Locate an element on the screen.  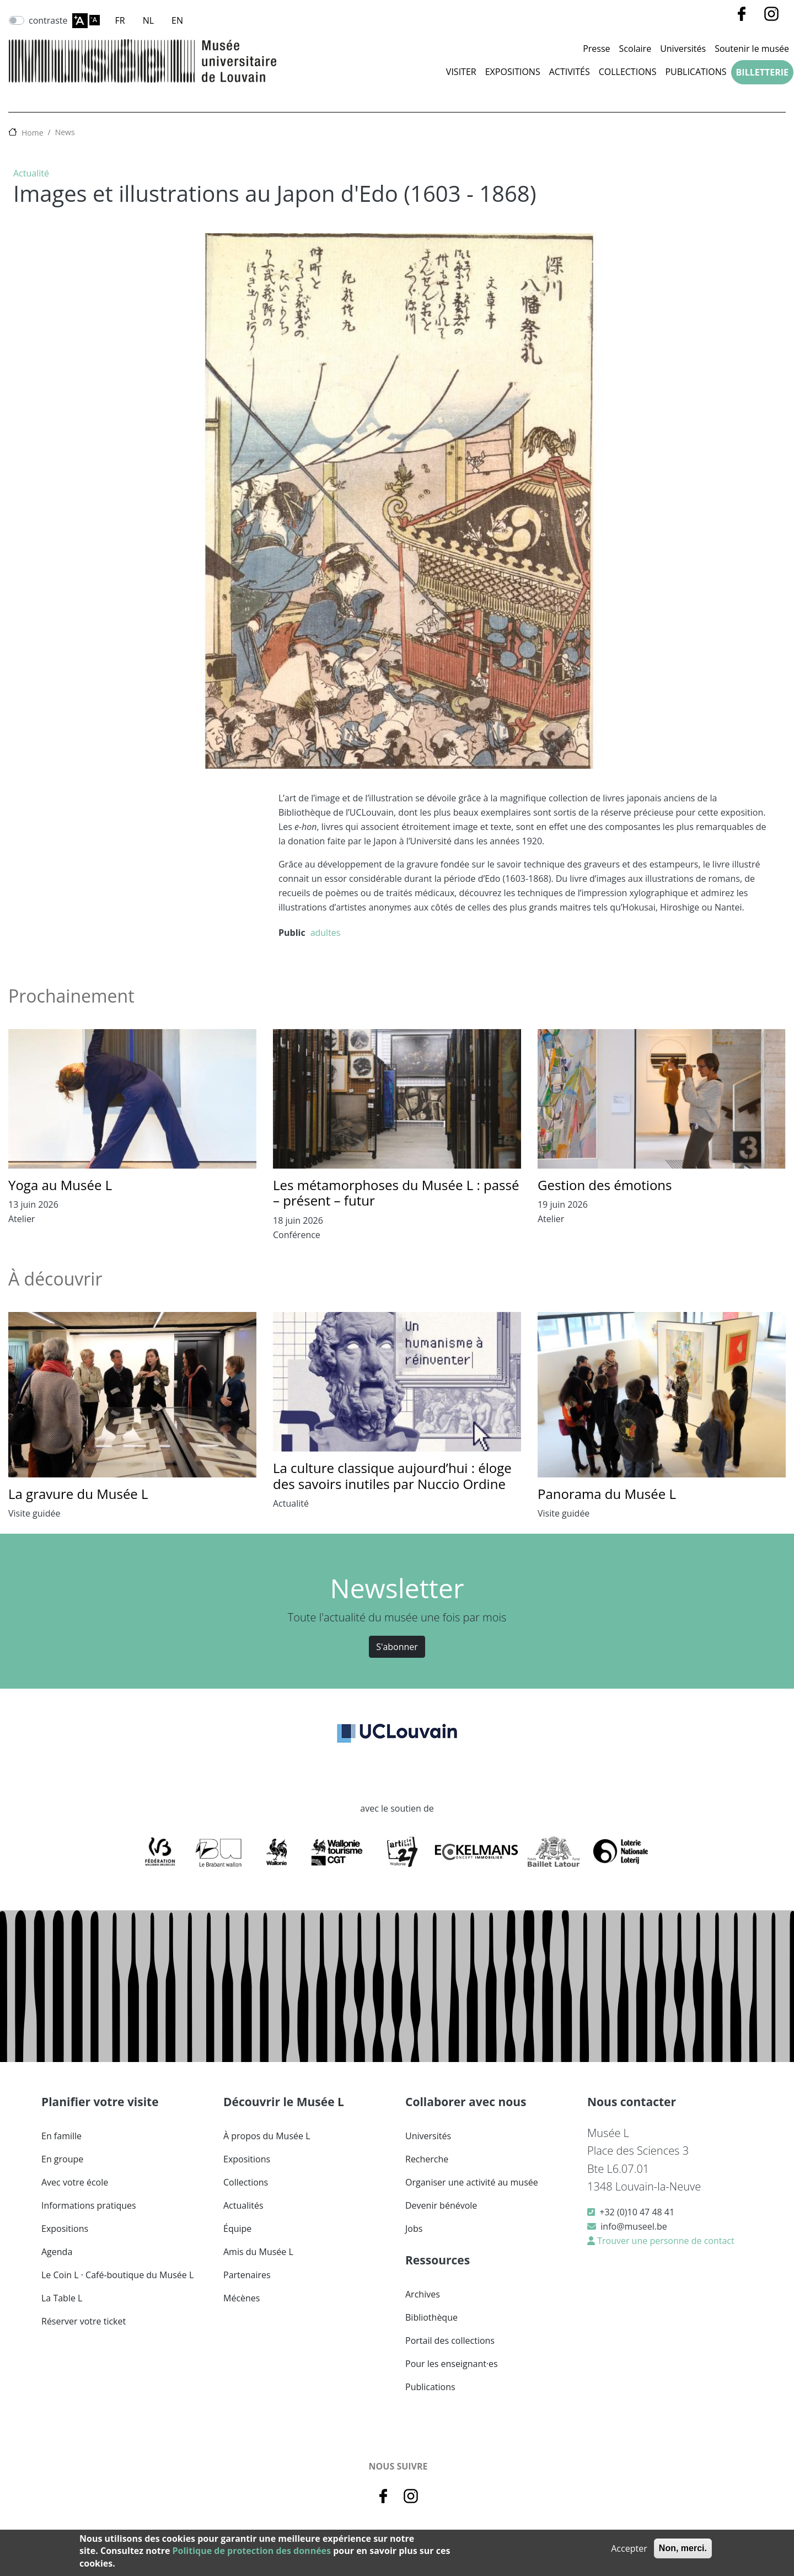
Non, merci. is located at coordinates (683, 2548).